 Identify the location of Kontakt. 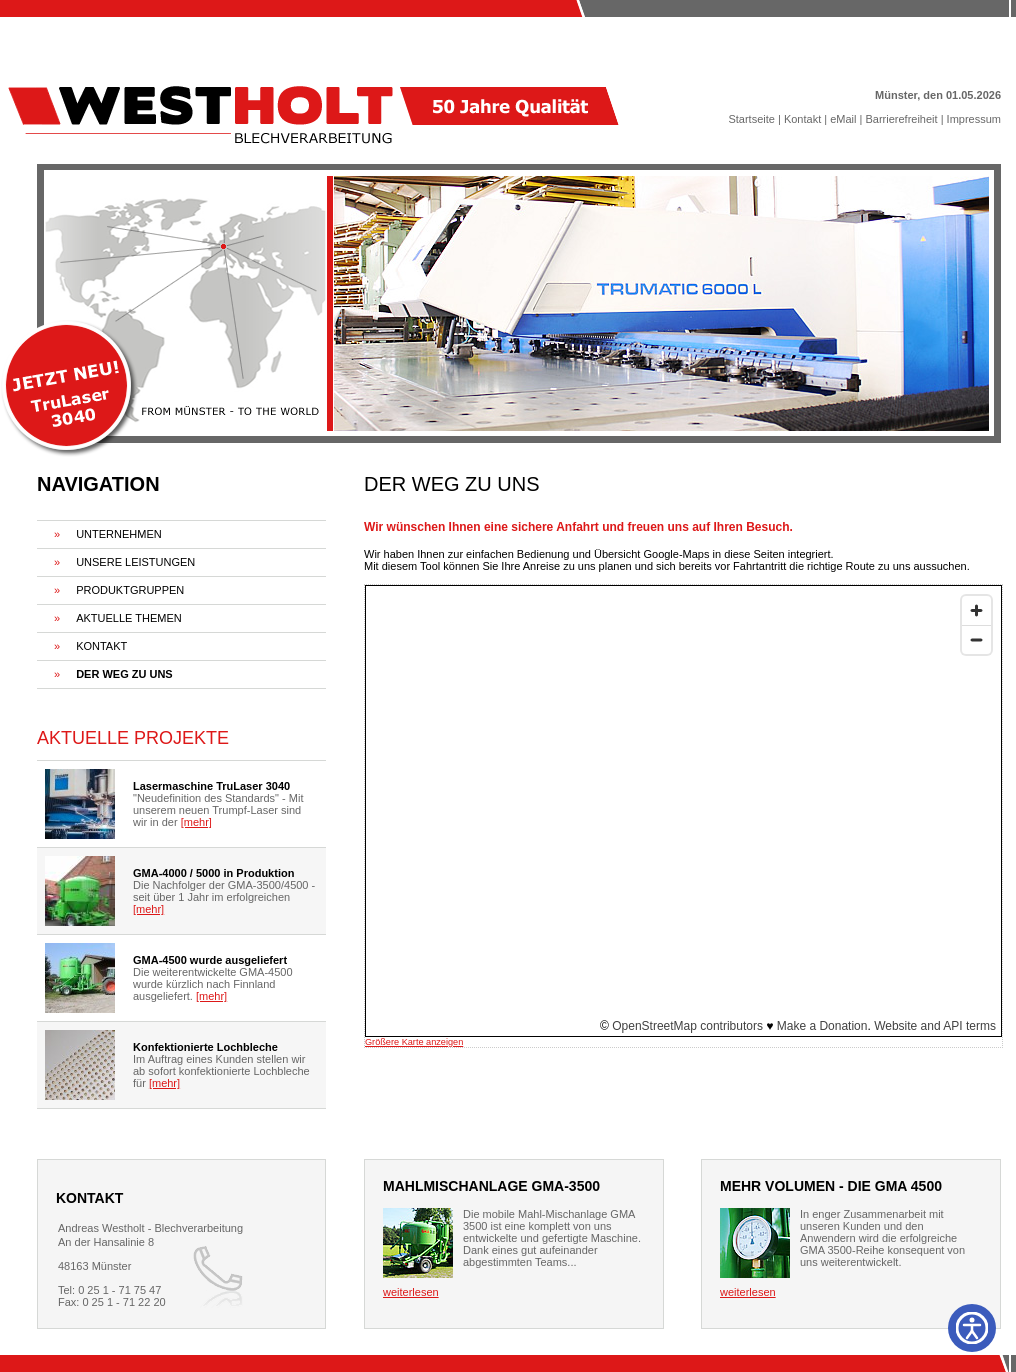
(802, 119).